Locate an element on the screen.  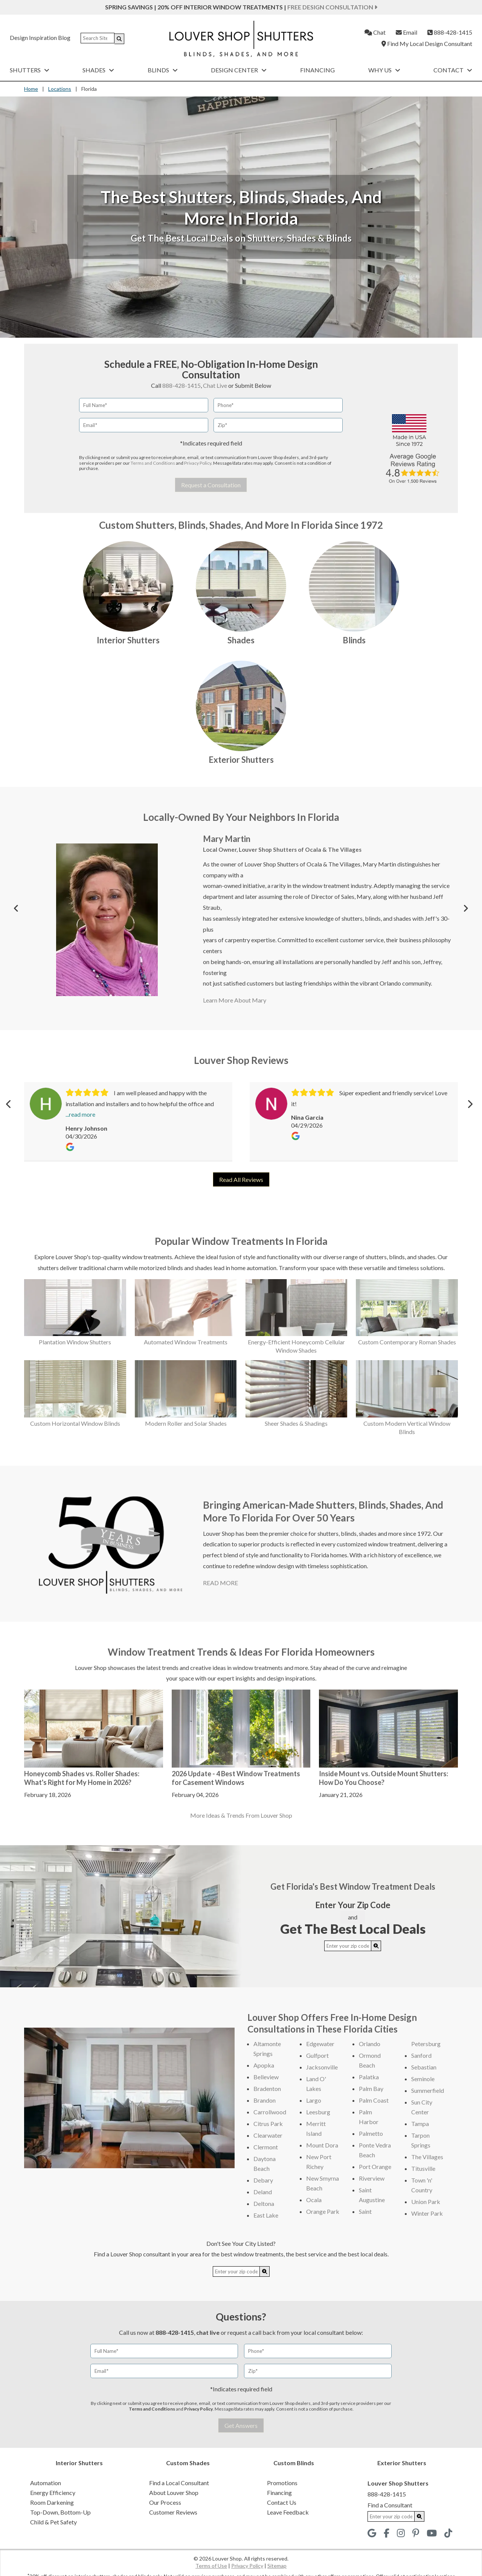
Sanford is located at coordinates (421, 2055).